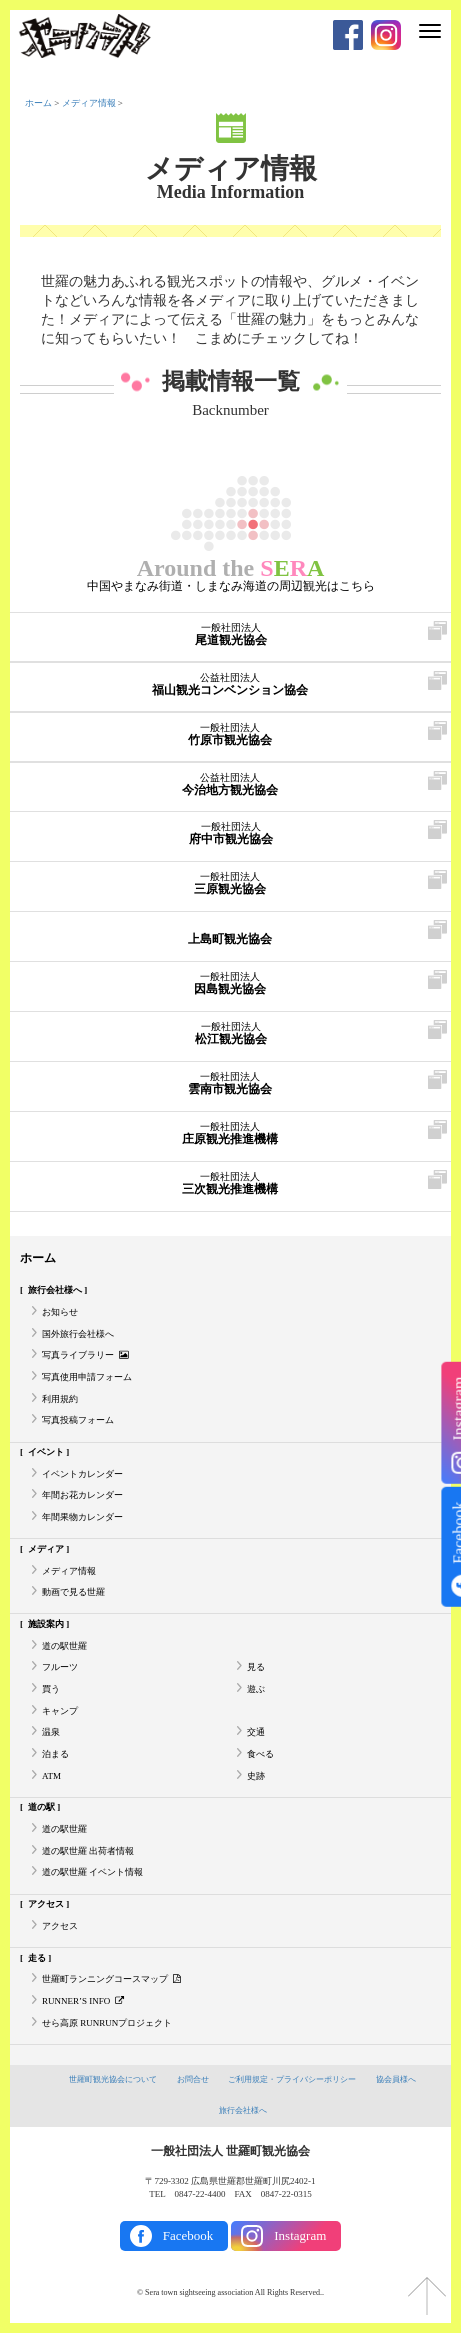 Image resolution: width=461 pixels, height=2333 pixels. I want to click on 三次観光推進機構, so click(229, 1184).